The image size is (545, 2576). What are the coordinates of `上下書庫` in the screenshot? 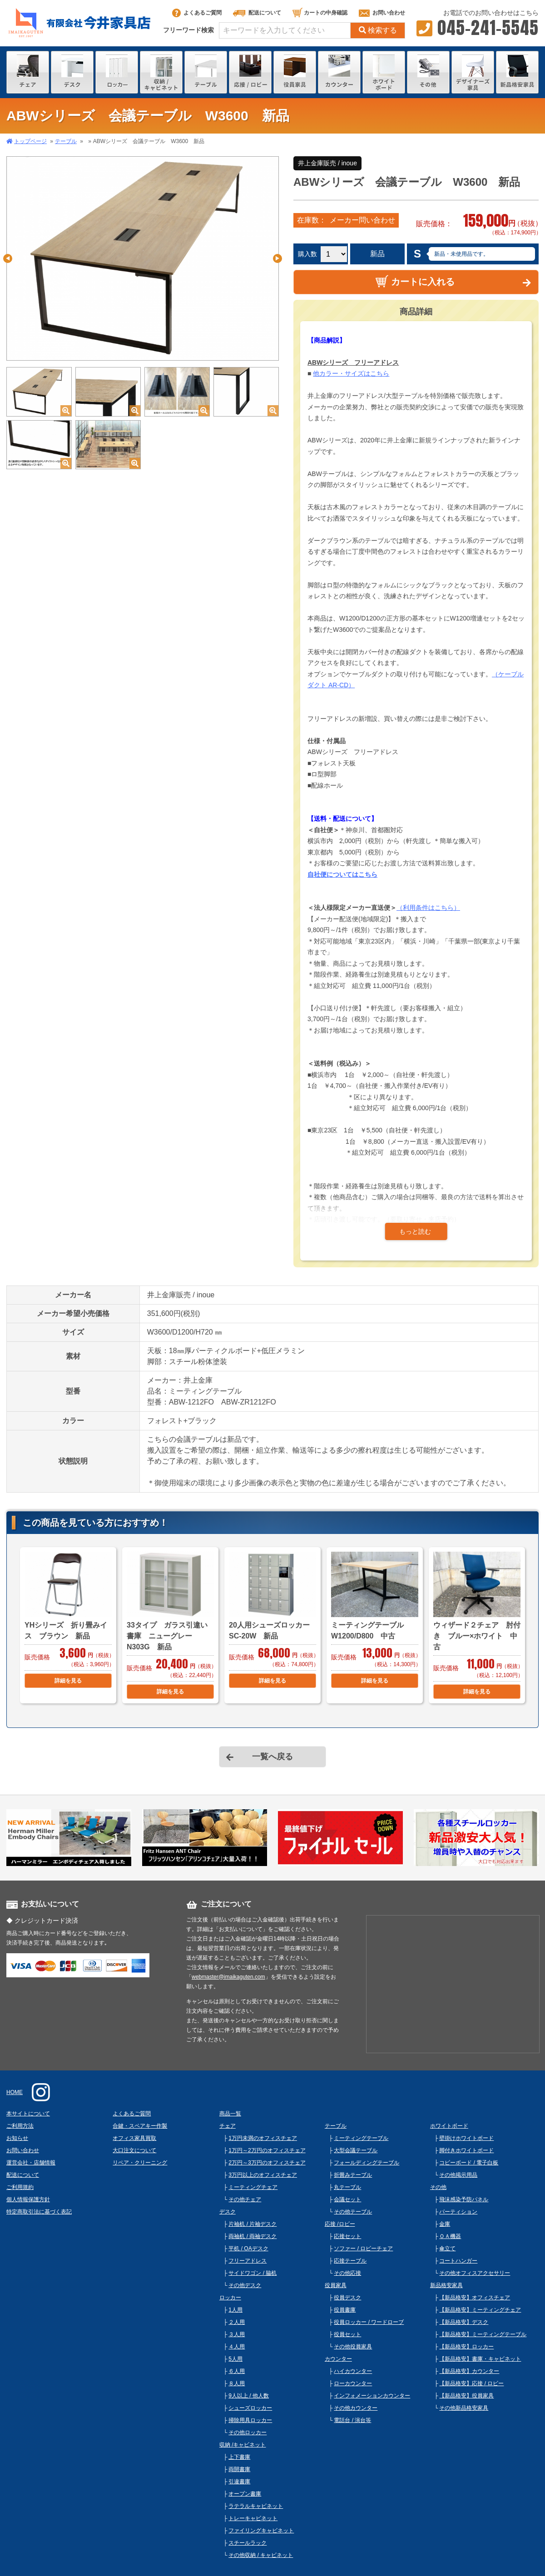 It's located at (239, 2457).